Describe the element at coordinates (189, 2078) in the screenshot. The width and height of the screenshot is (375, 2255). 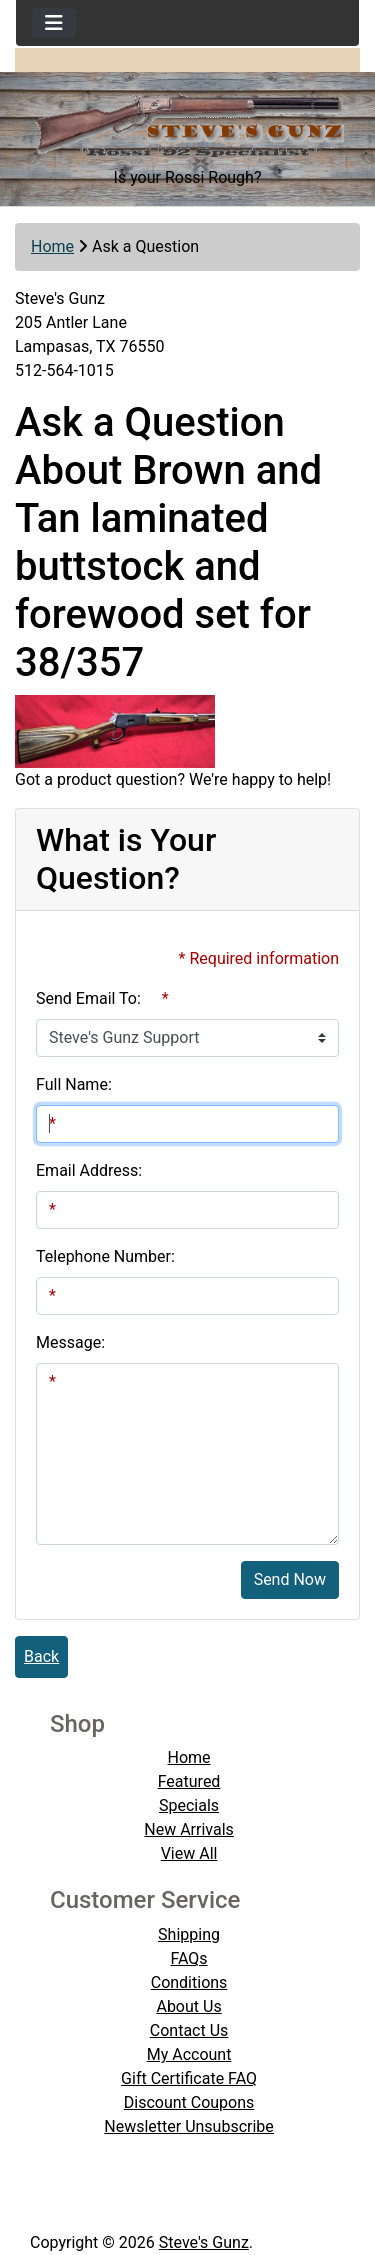
I see `Gift Certificate FAQ` at that location.